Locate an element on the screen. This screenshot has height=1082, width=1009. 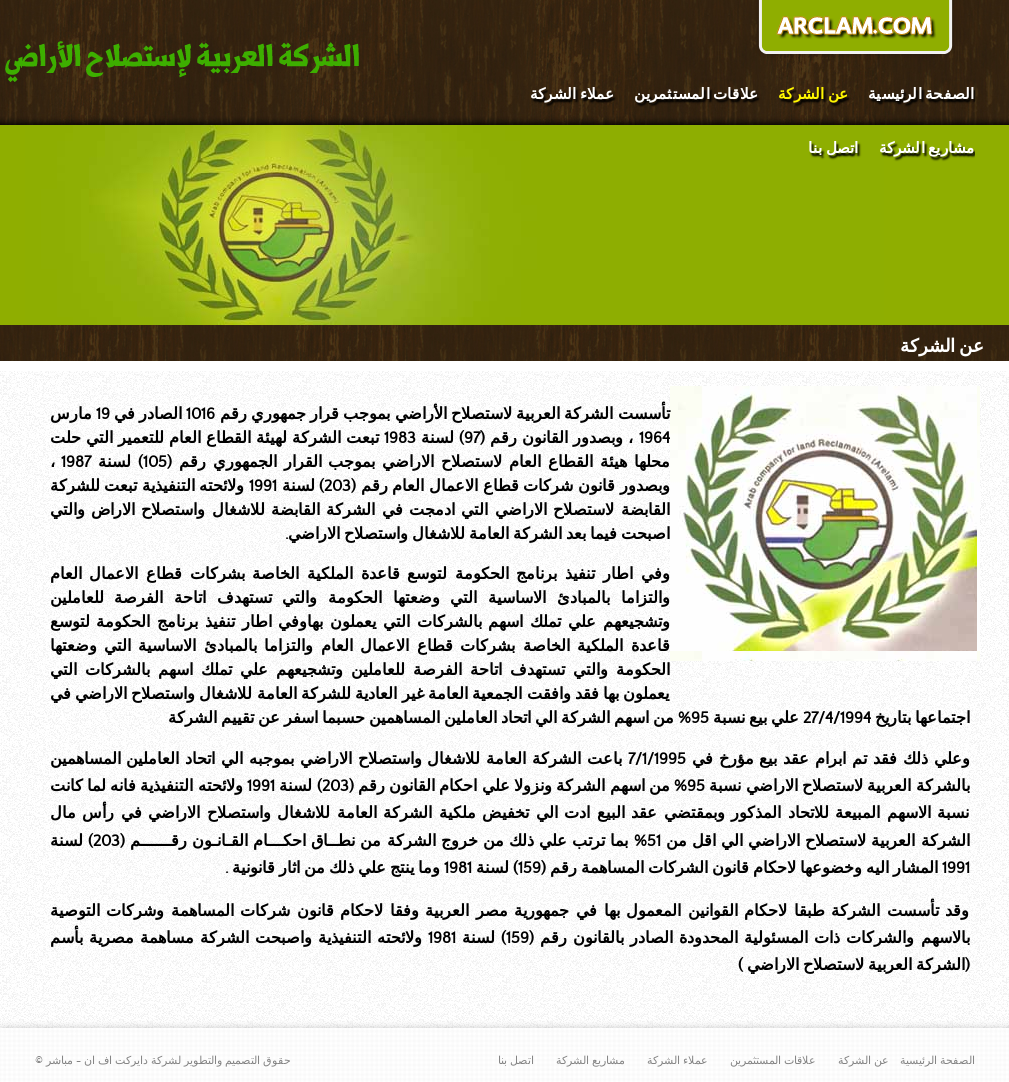
الصفحة الرئيسية is located at coordinates (921, 94).